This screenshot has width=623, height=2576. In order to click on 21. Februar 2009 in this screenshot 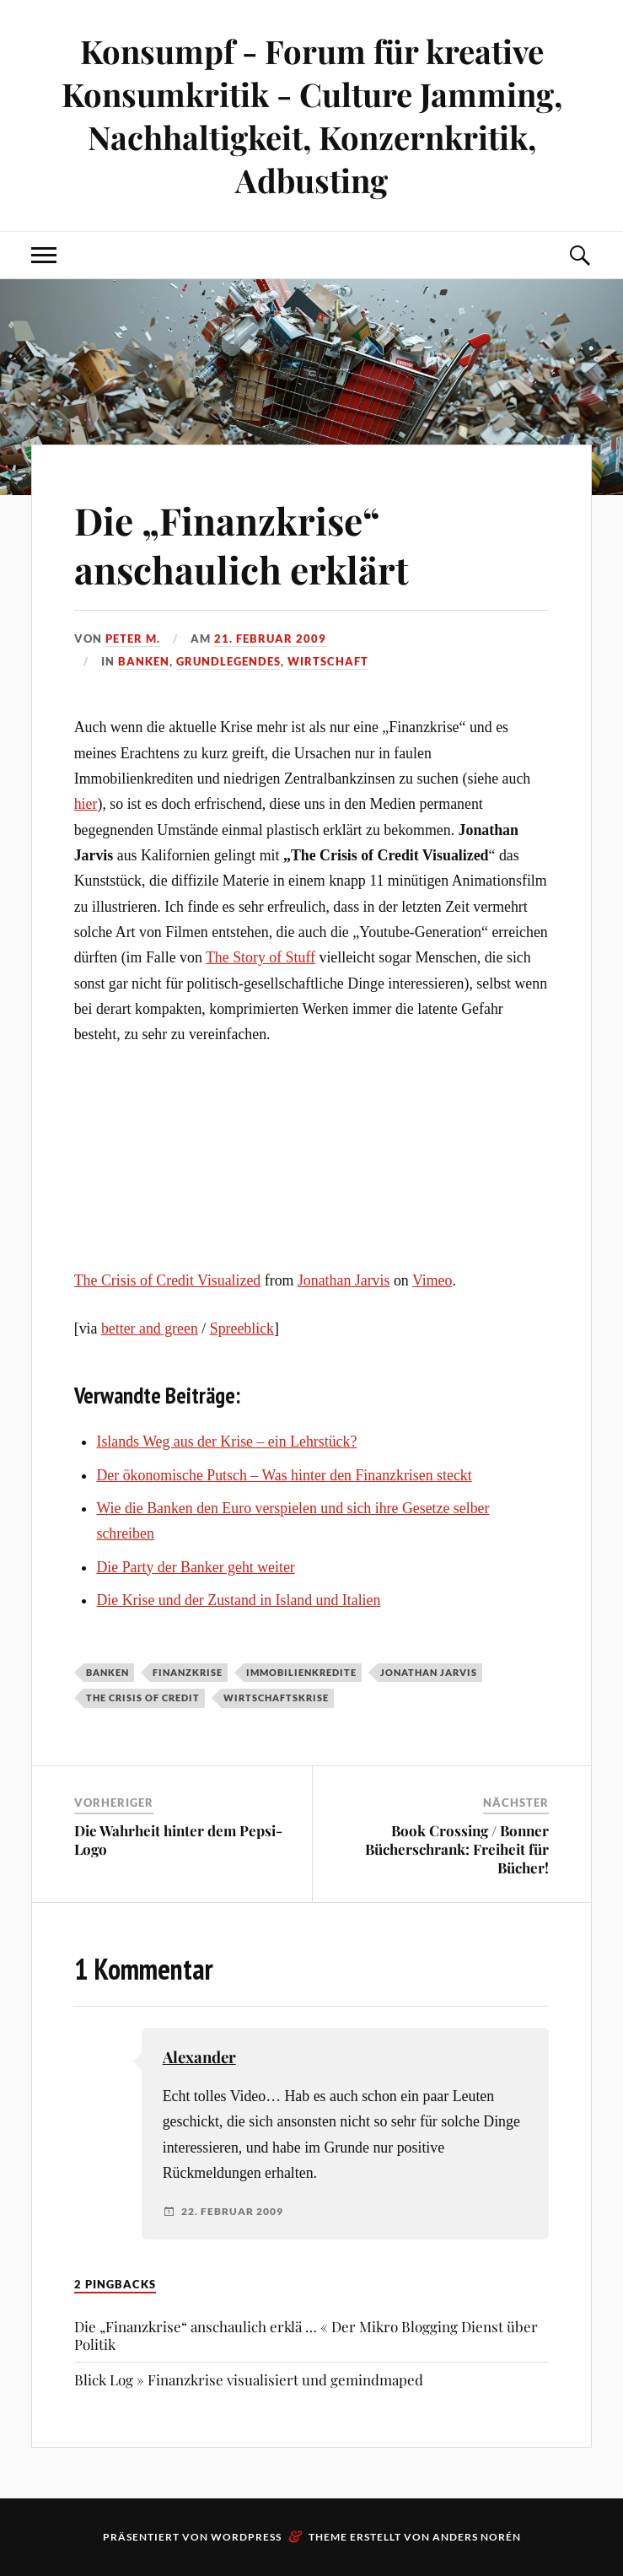, I will do `click(270, 638)`.